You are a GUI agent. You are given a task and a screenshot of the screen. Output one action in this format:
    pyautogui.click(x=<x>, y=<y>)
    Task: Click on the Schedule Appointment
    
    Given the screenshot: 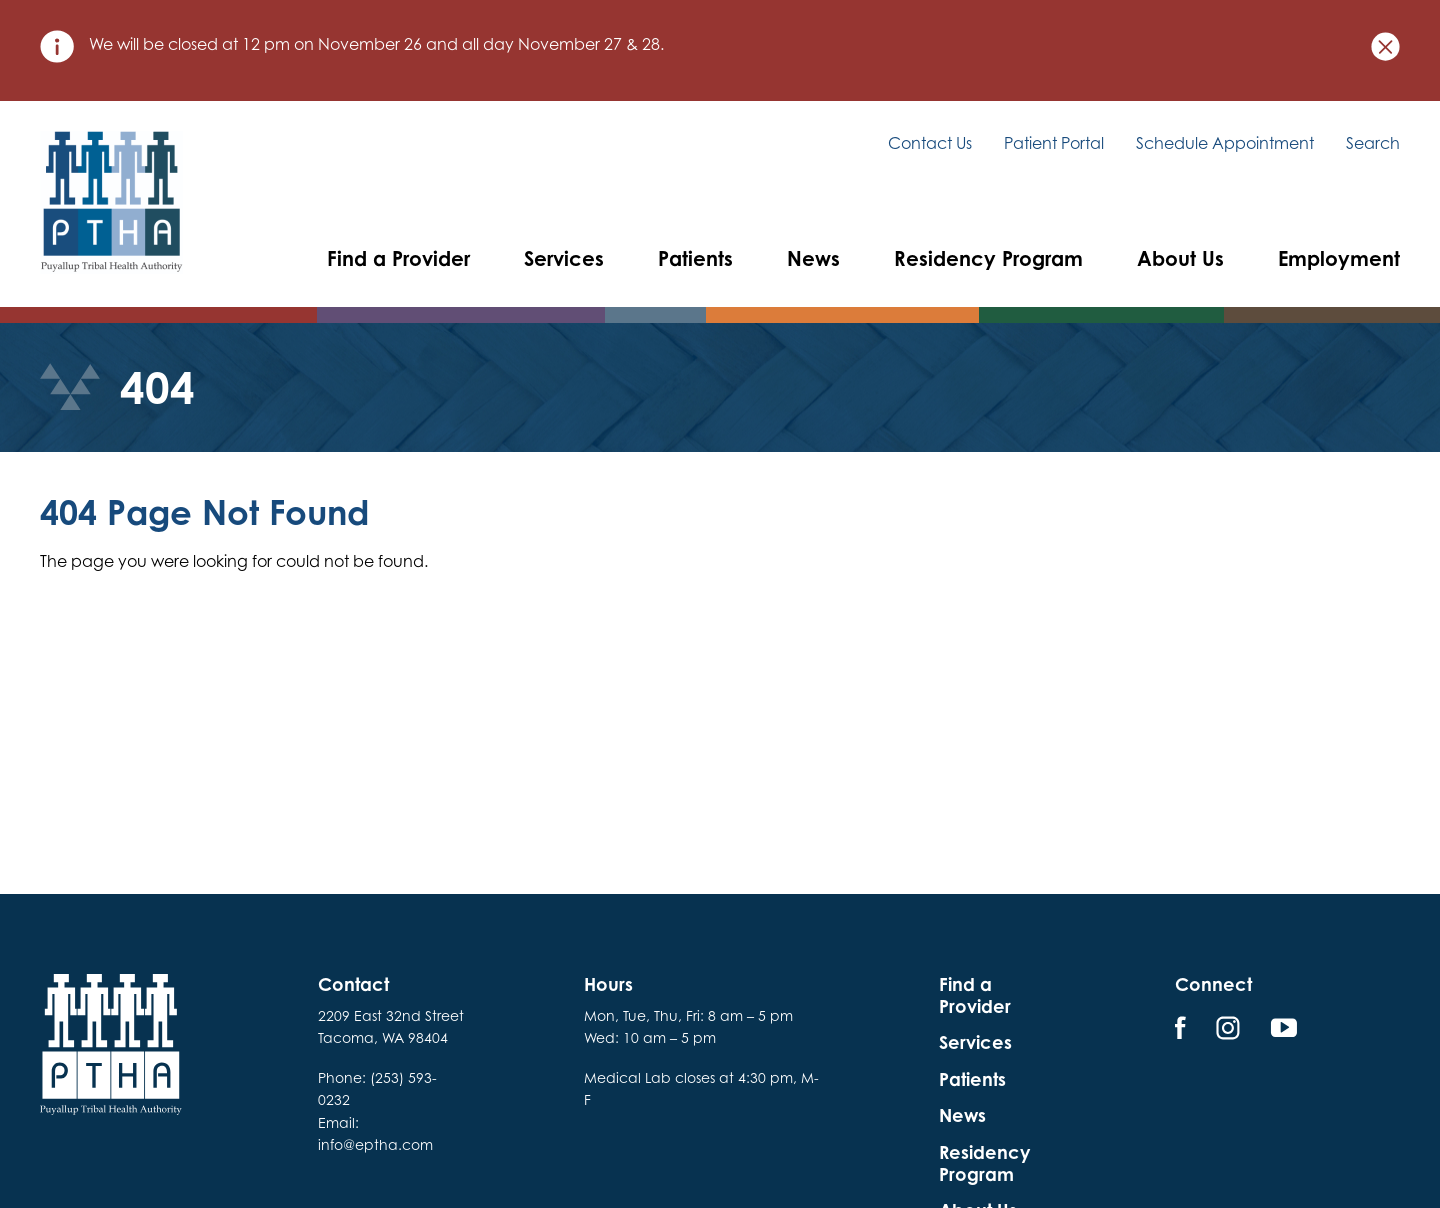 What is the action you would take?
    pyautogui.click(x=1225, y=143)
    